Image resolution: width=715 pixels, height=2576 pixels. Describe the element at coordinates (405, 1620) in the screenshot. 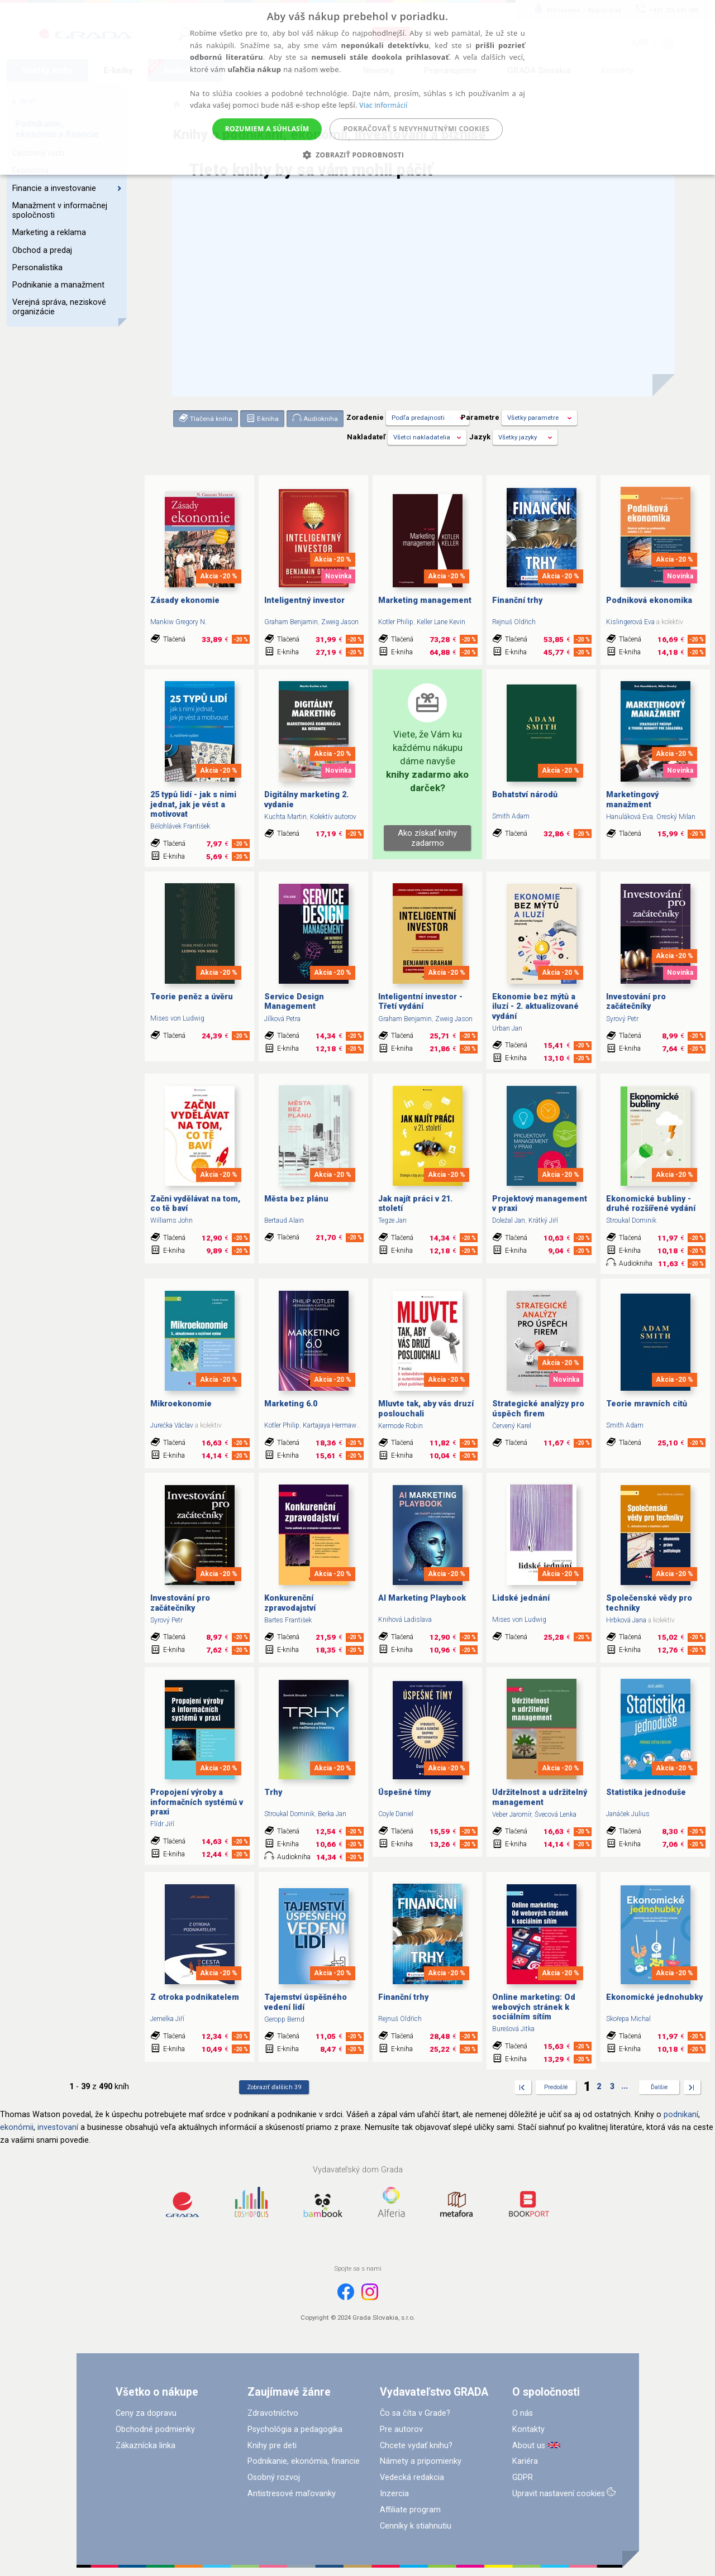

I see `Knihová Ladislava` at that location.